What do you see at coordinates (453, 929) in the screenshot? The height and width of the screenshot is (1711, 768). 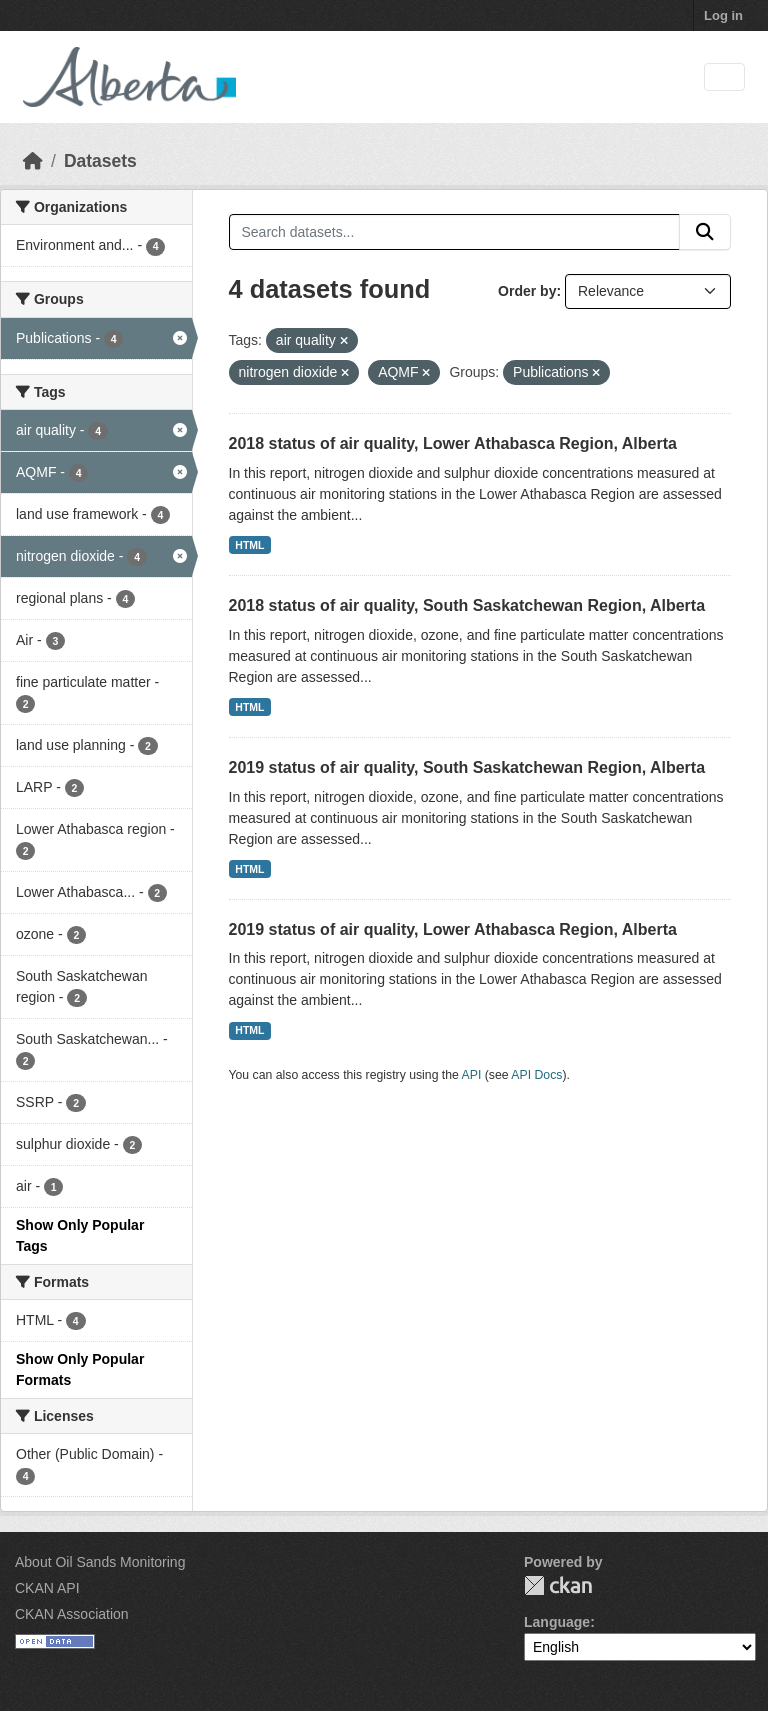 I see `2019 status of air quality, Lower Athabasca Region, Alberta` at bounding box center [453, 929].